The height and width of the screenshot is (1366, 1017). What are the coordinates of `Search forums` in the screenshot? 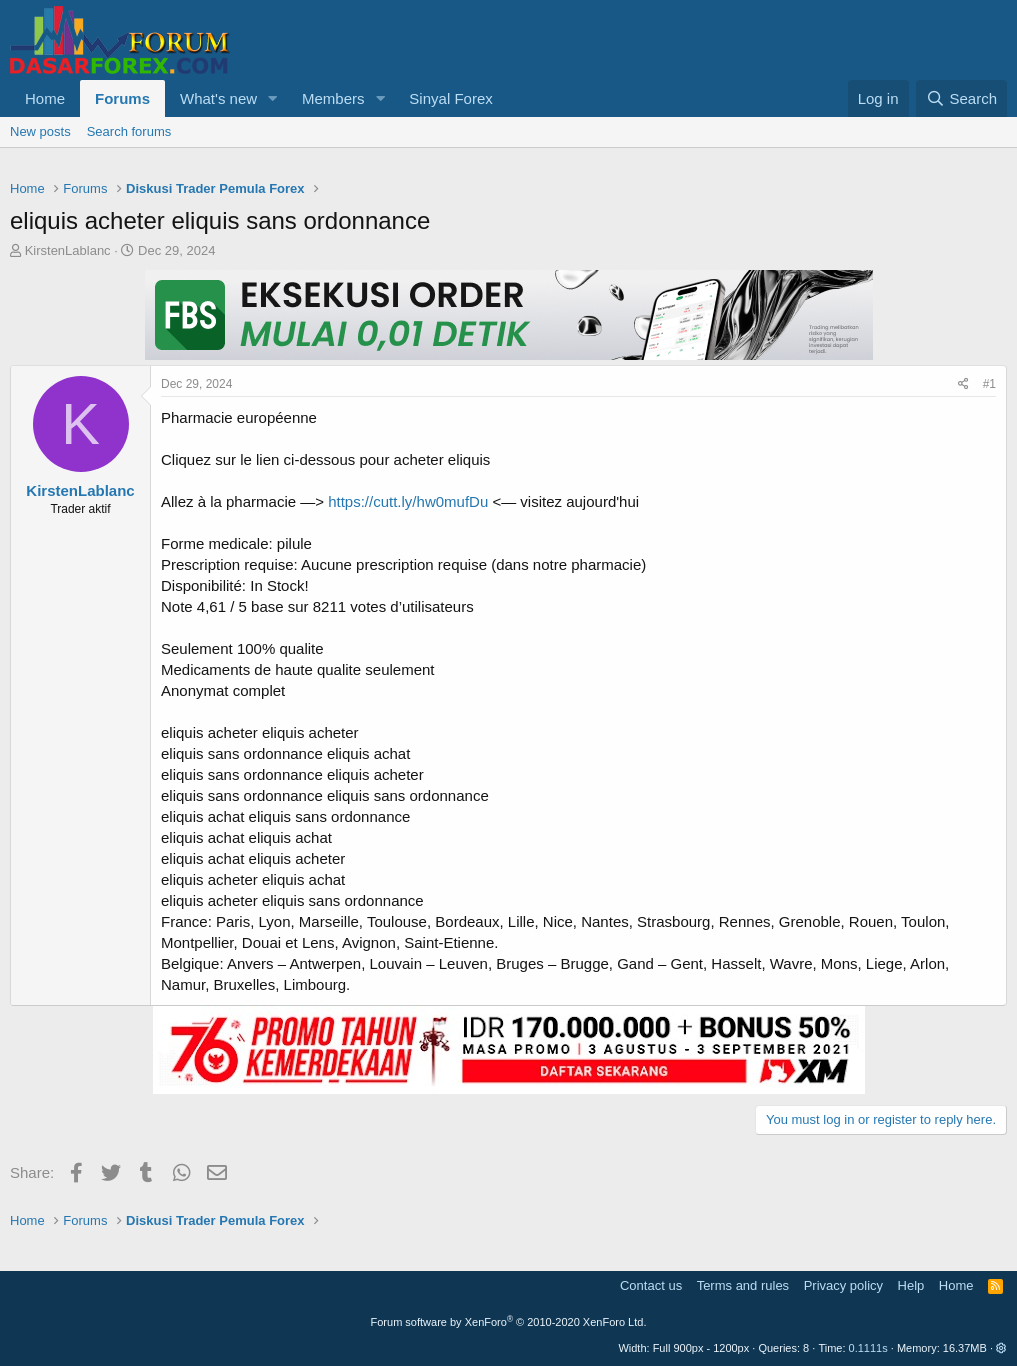 It's located at (129, 131).